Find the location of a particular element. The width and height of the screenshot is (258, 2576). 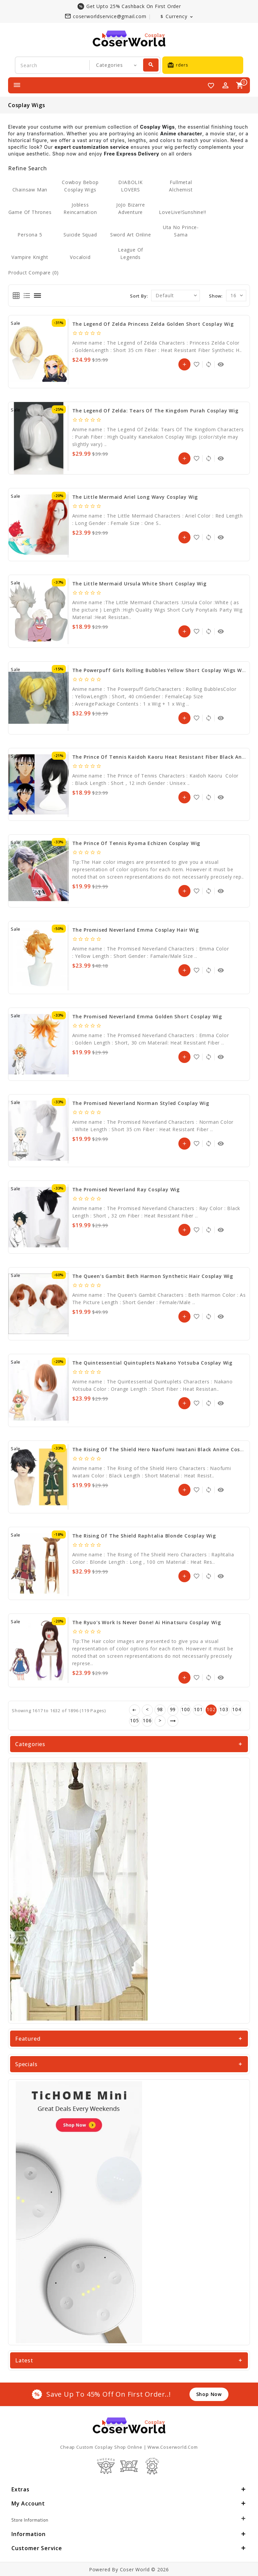

The Rising Of The Shield Raphtalia Blonde Cosplay Wig is located at coordinates (144, 1536).